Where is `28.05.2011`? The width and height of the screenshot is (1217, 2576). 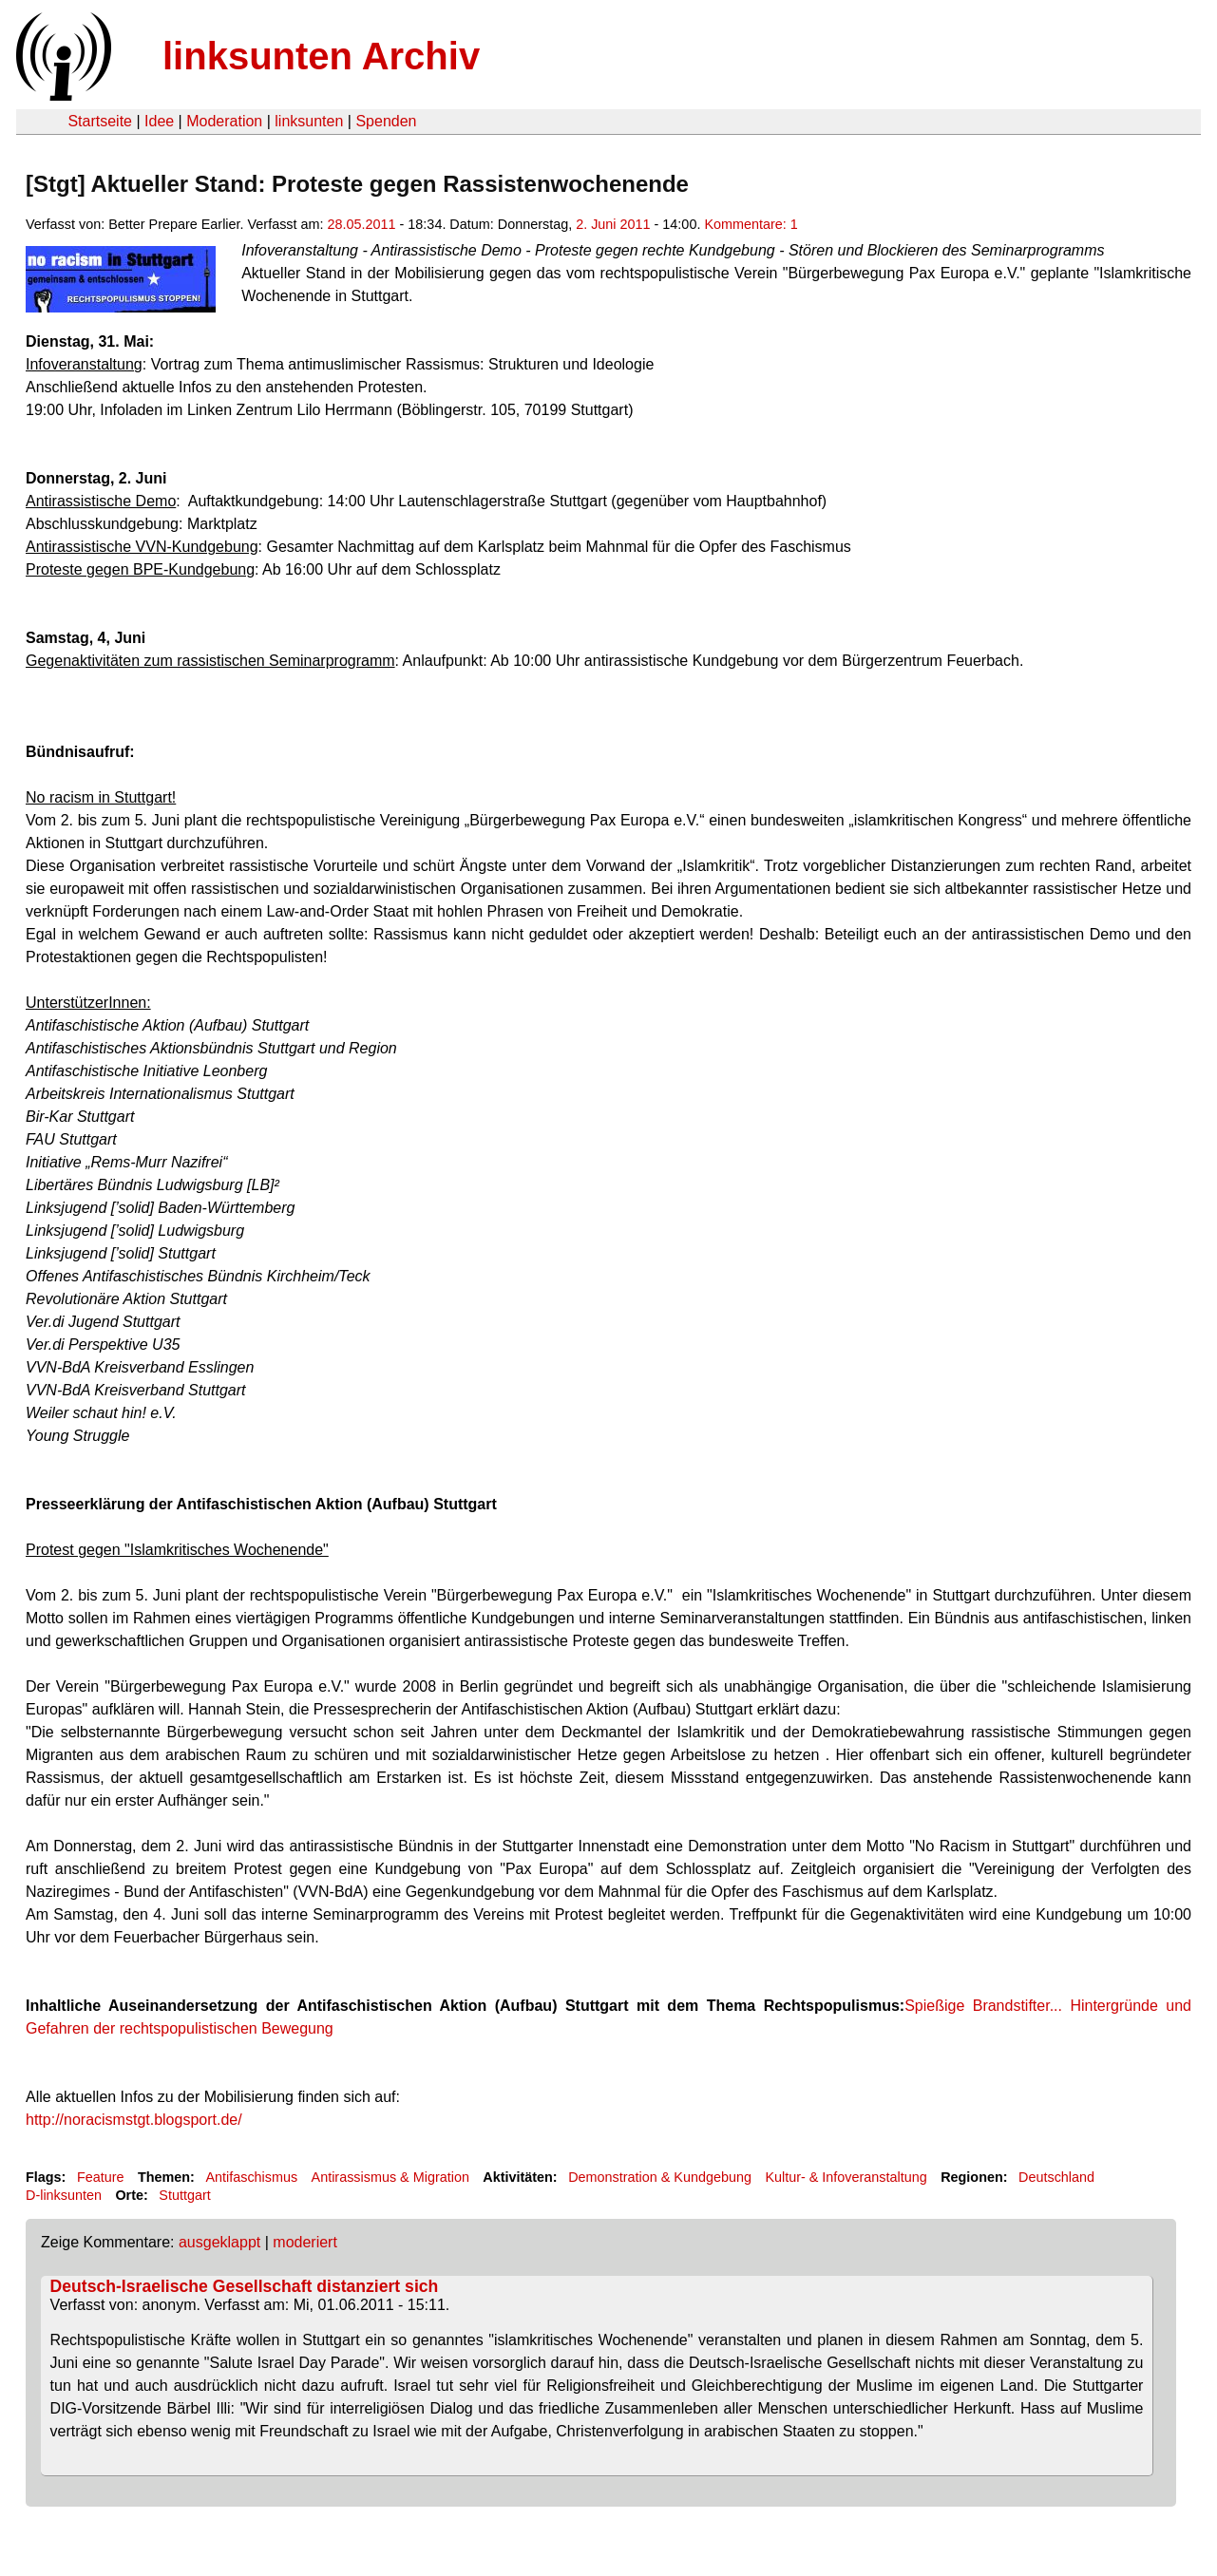 28.05.2011 is located at coordinates (362, 224).